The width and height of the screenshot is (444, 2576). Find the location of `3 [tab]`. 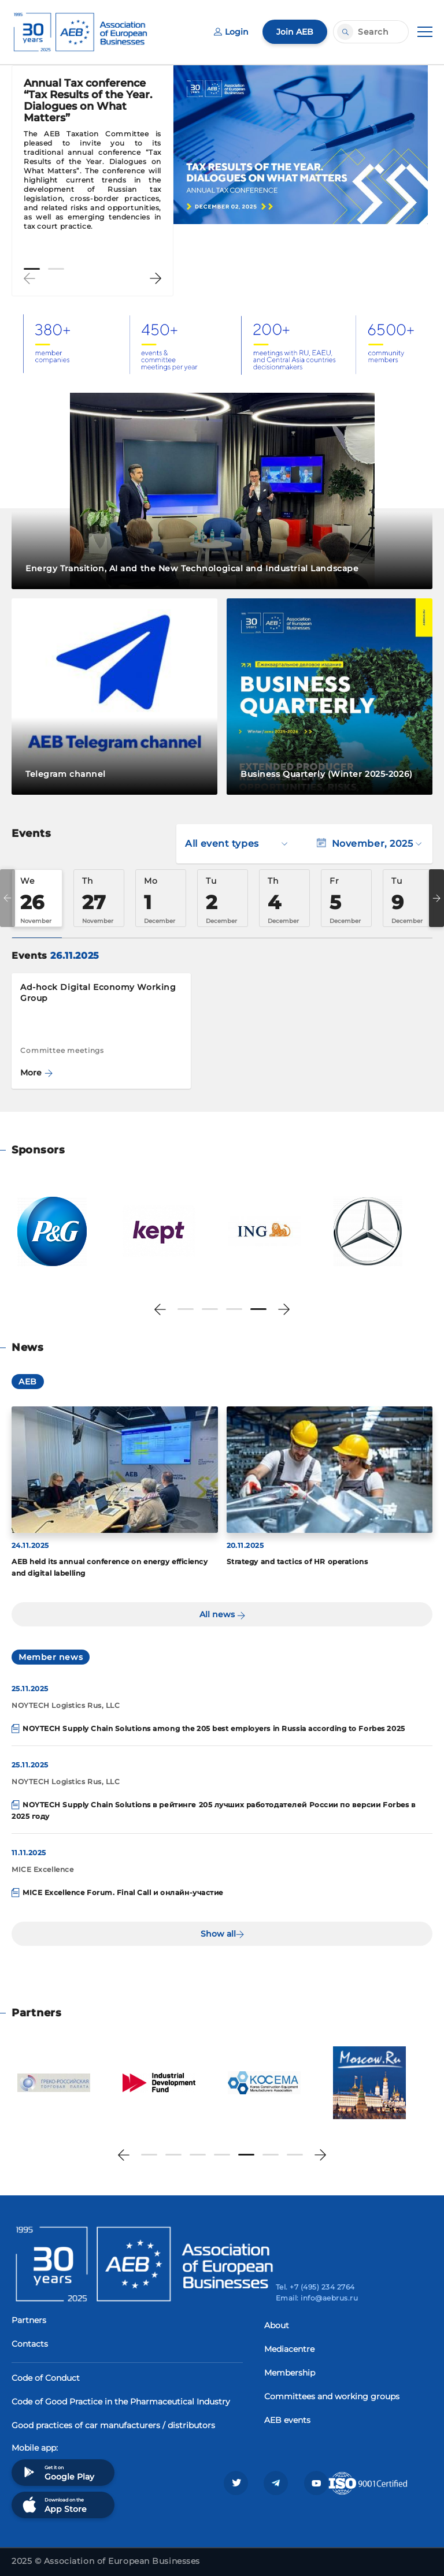

3 [tab] is located at coordinates (234, 1309).